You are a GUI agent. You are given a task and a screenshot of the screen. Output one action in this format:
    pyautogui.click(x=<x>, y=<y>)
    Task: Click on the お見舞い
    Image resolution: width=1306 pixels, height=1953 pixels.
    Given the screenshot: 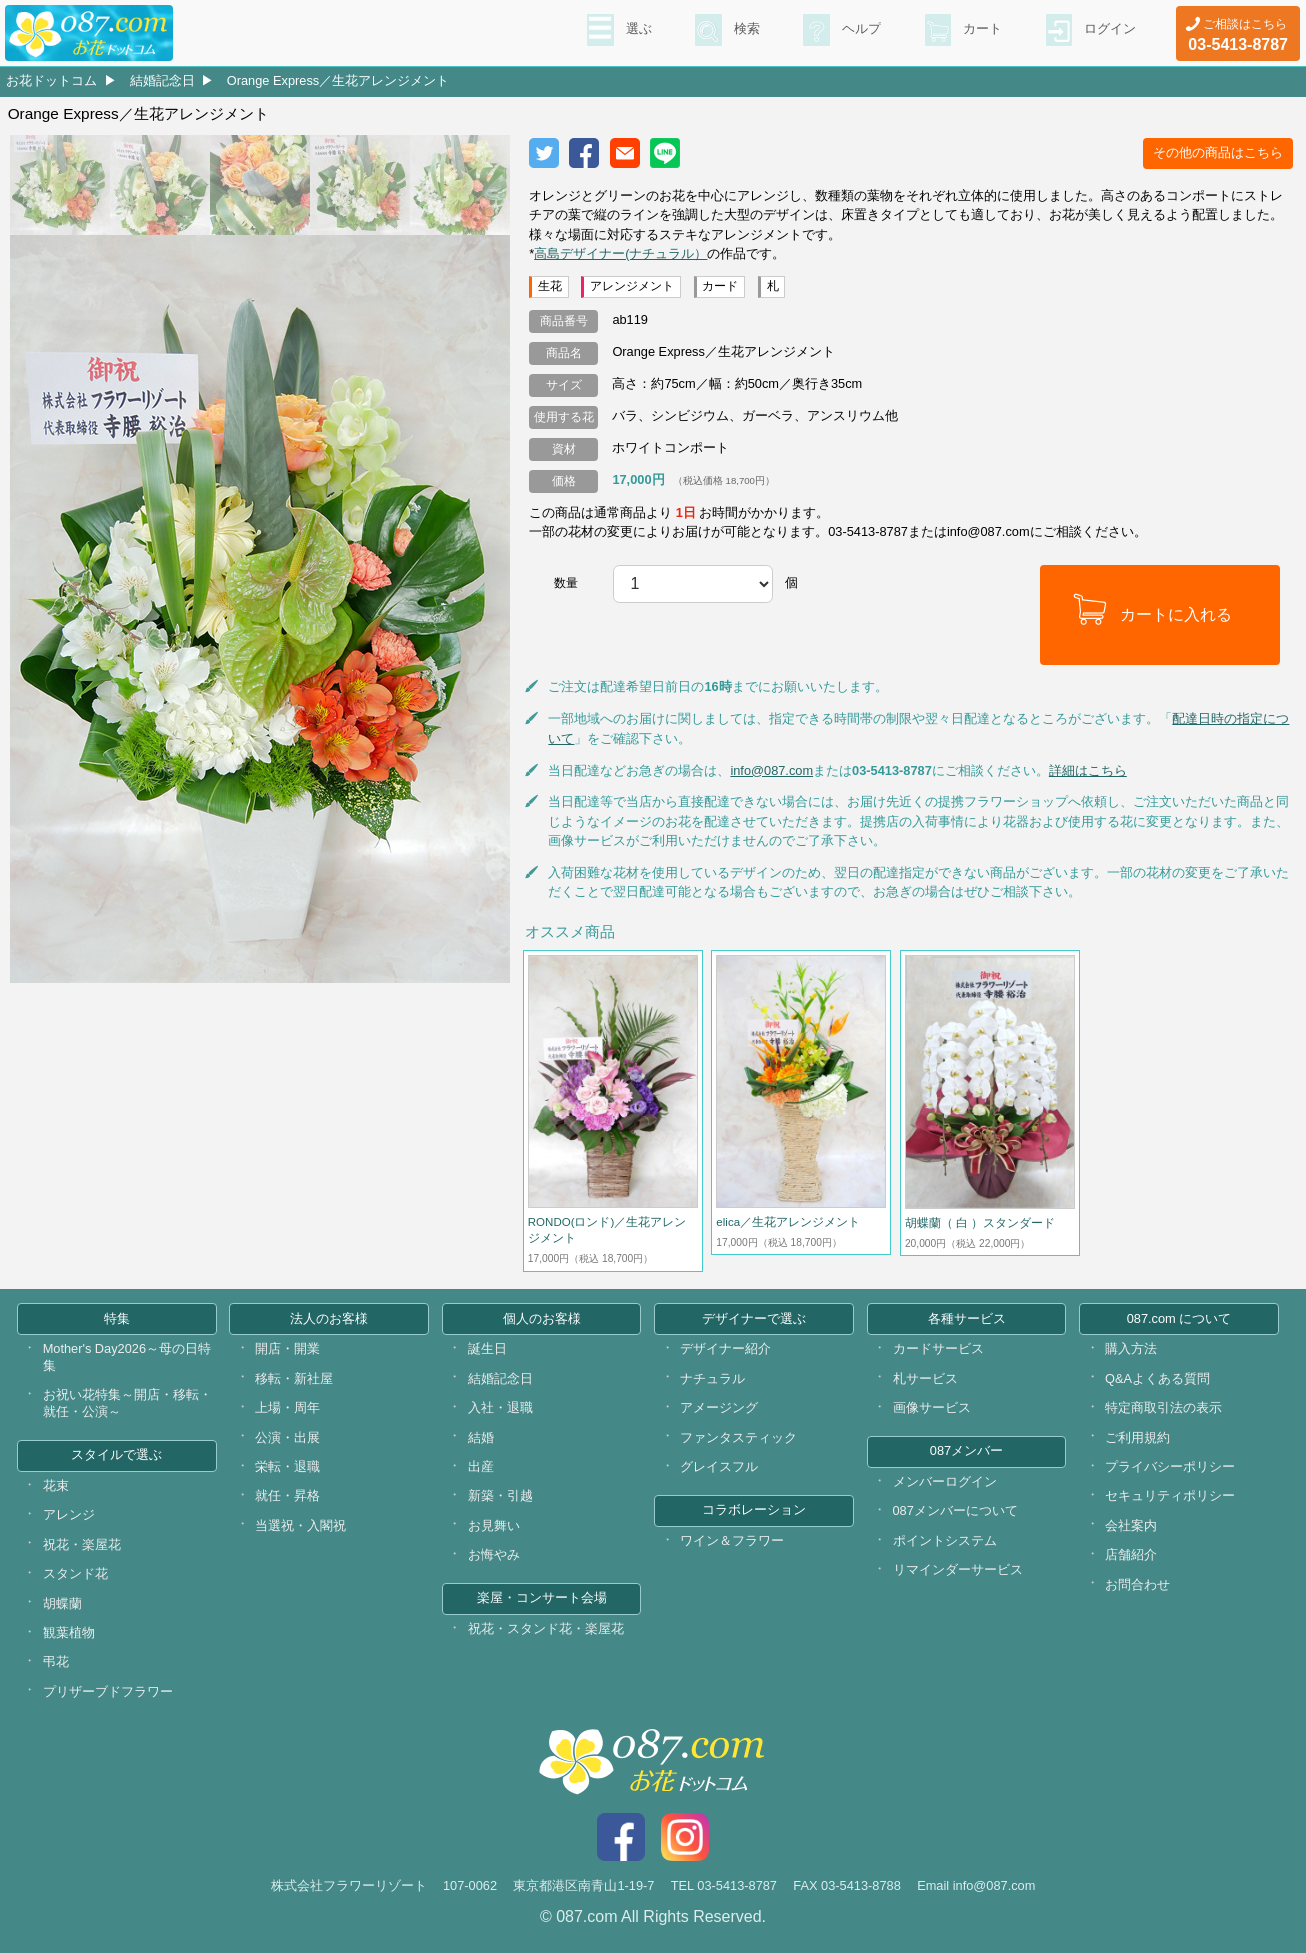 What is the action you would take?
    pyautogui.click(x=494, y=1525)
    